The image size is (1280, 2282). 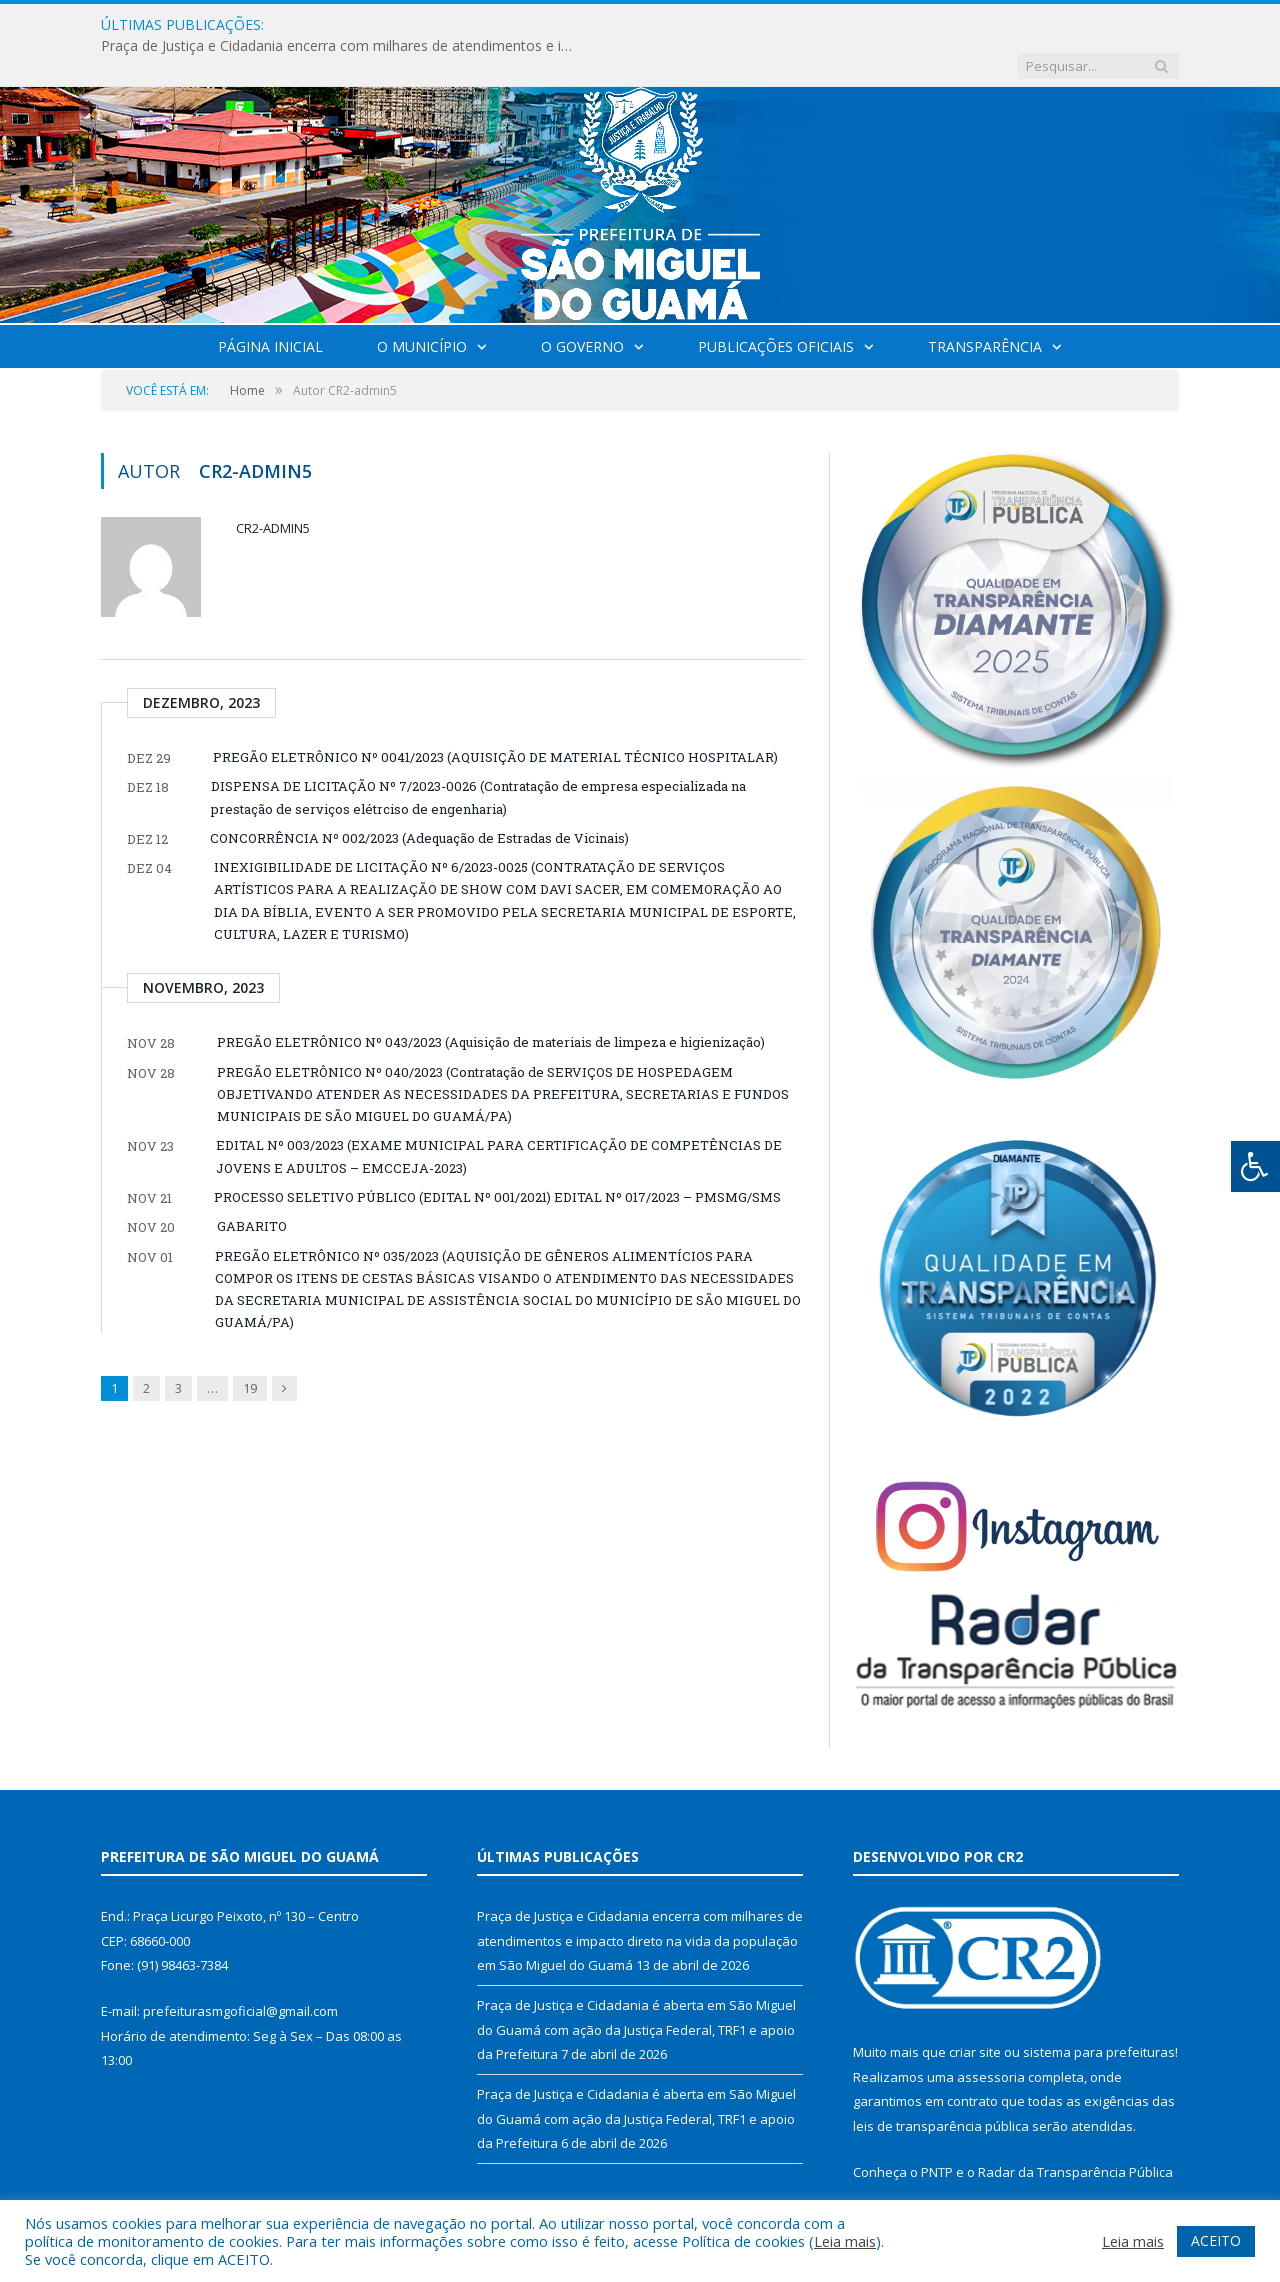 What do you see at coordinates (422, 305) in the screenshot?
I see `O Município` at bounding box center [422, 305].